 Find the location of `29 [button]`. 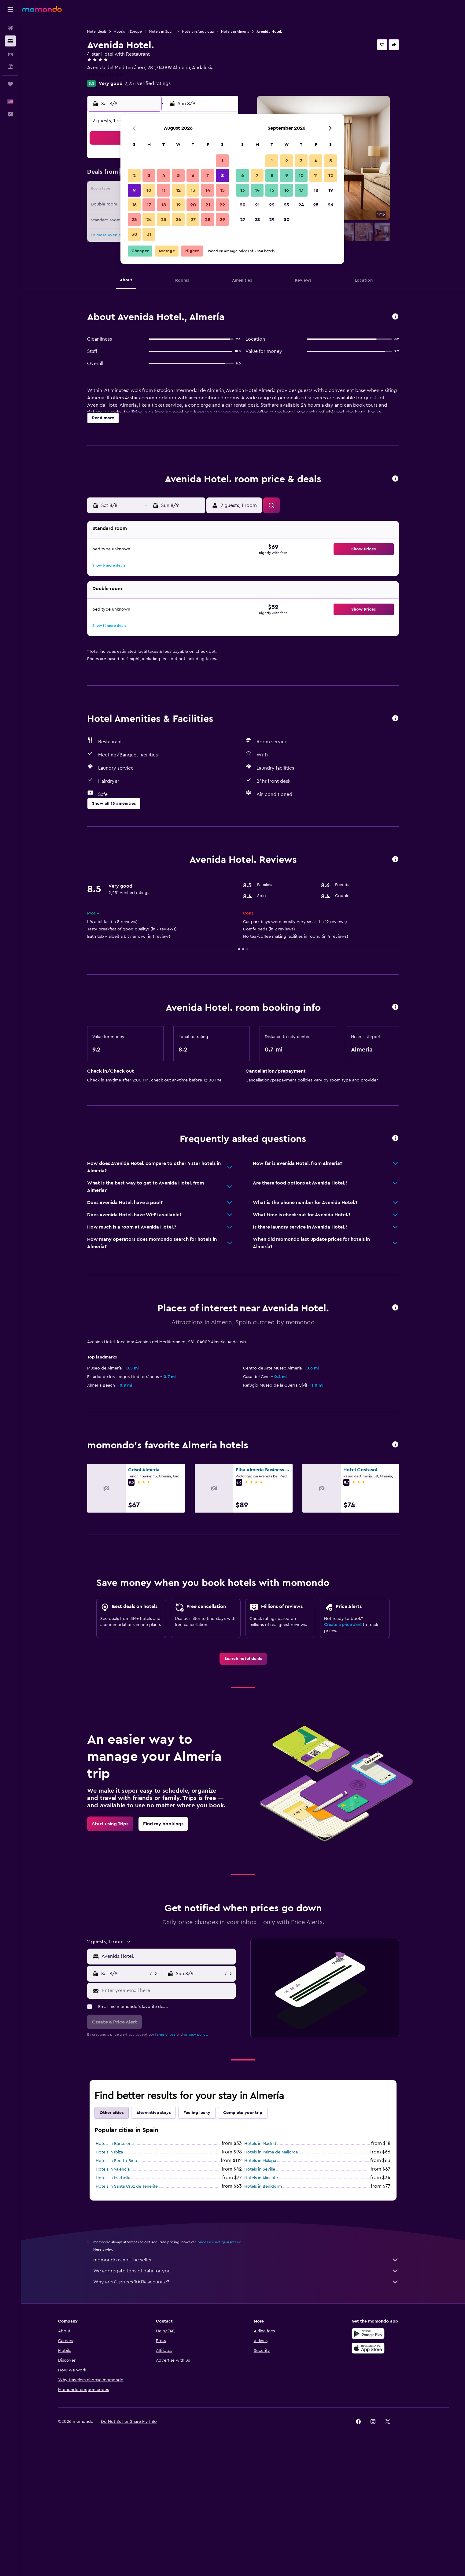

29 [button] is located at coordinates (222, 219).